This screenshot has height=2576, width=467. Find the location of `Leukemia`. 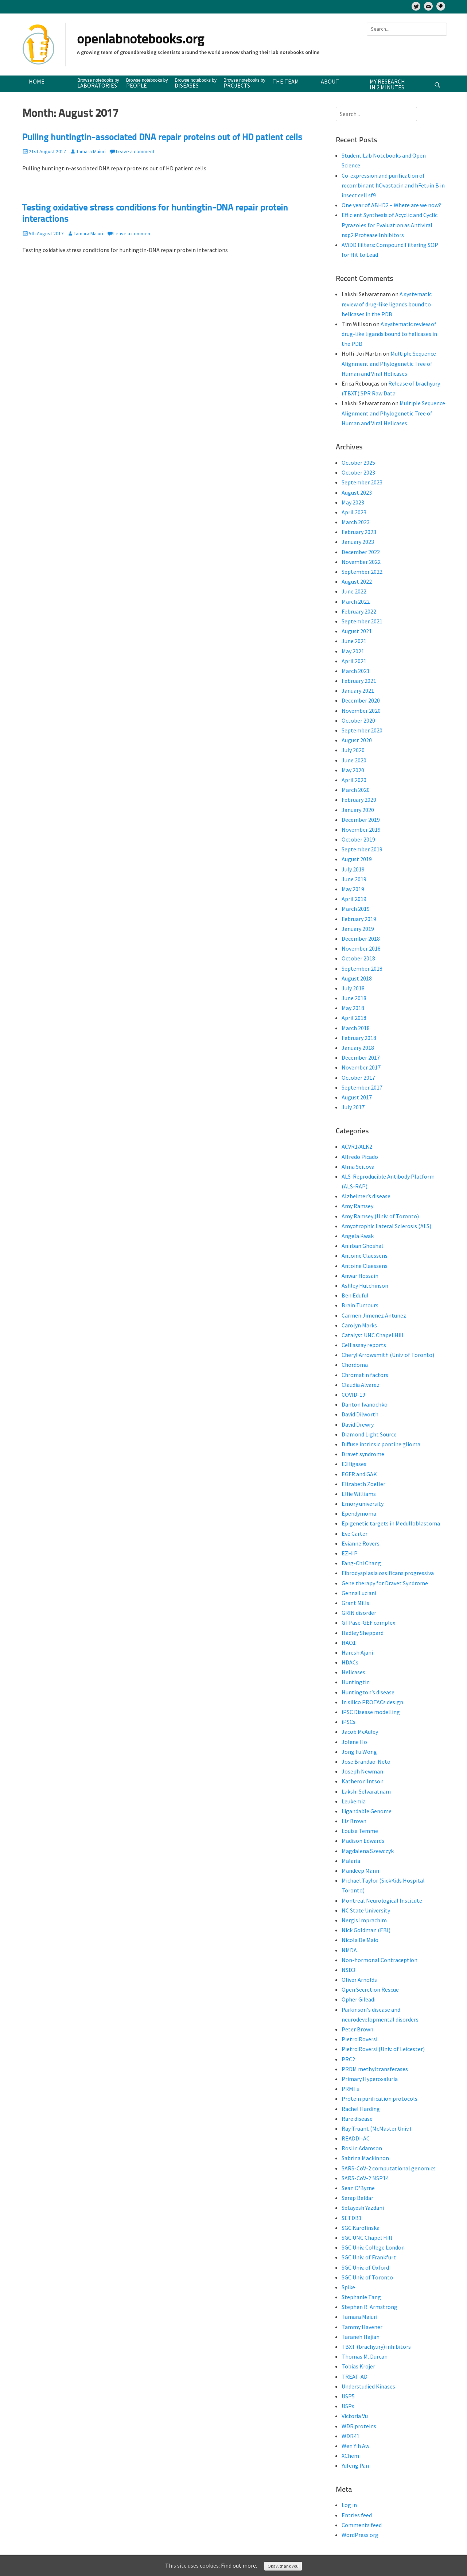

Leukemia is located at coordinates (354, 1801).